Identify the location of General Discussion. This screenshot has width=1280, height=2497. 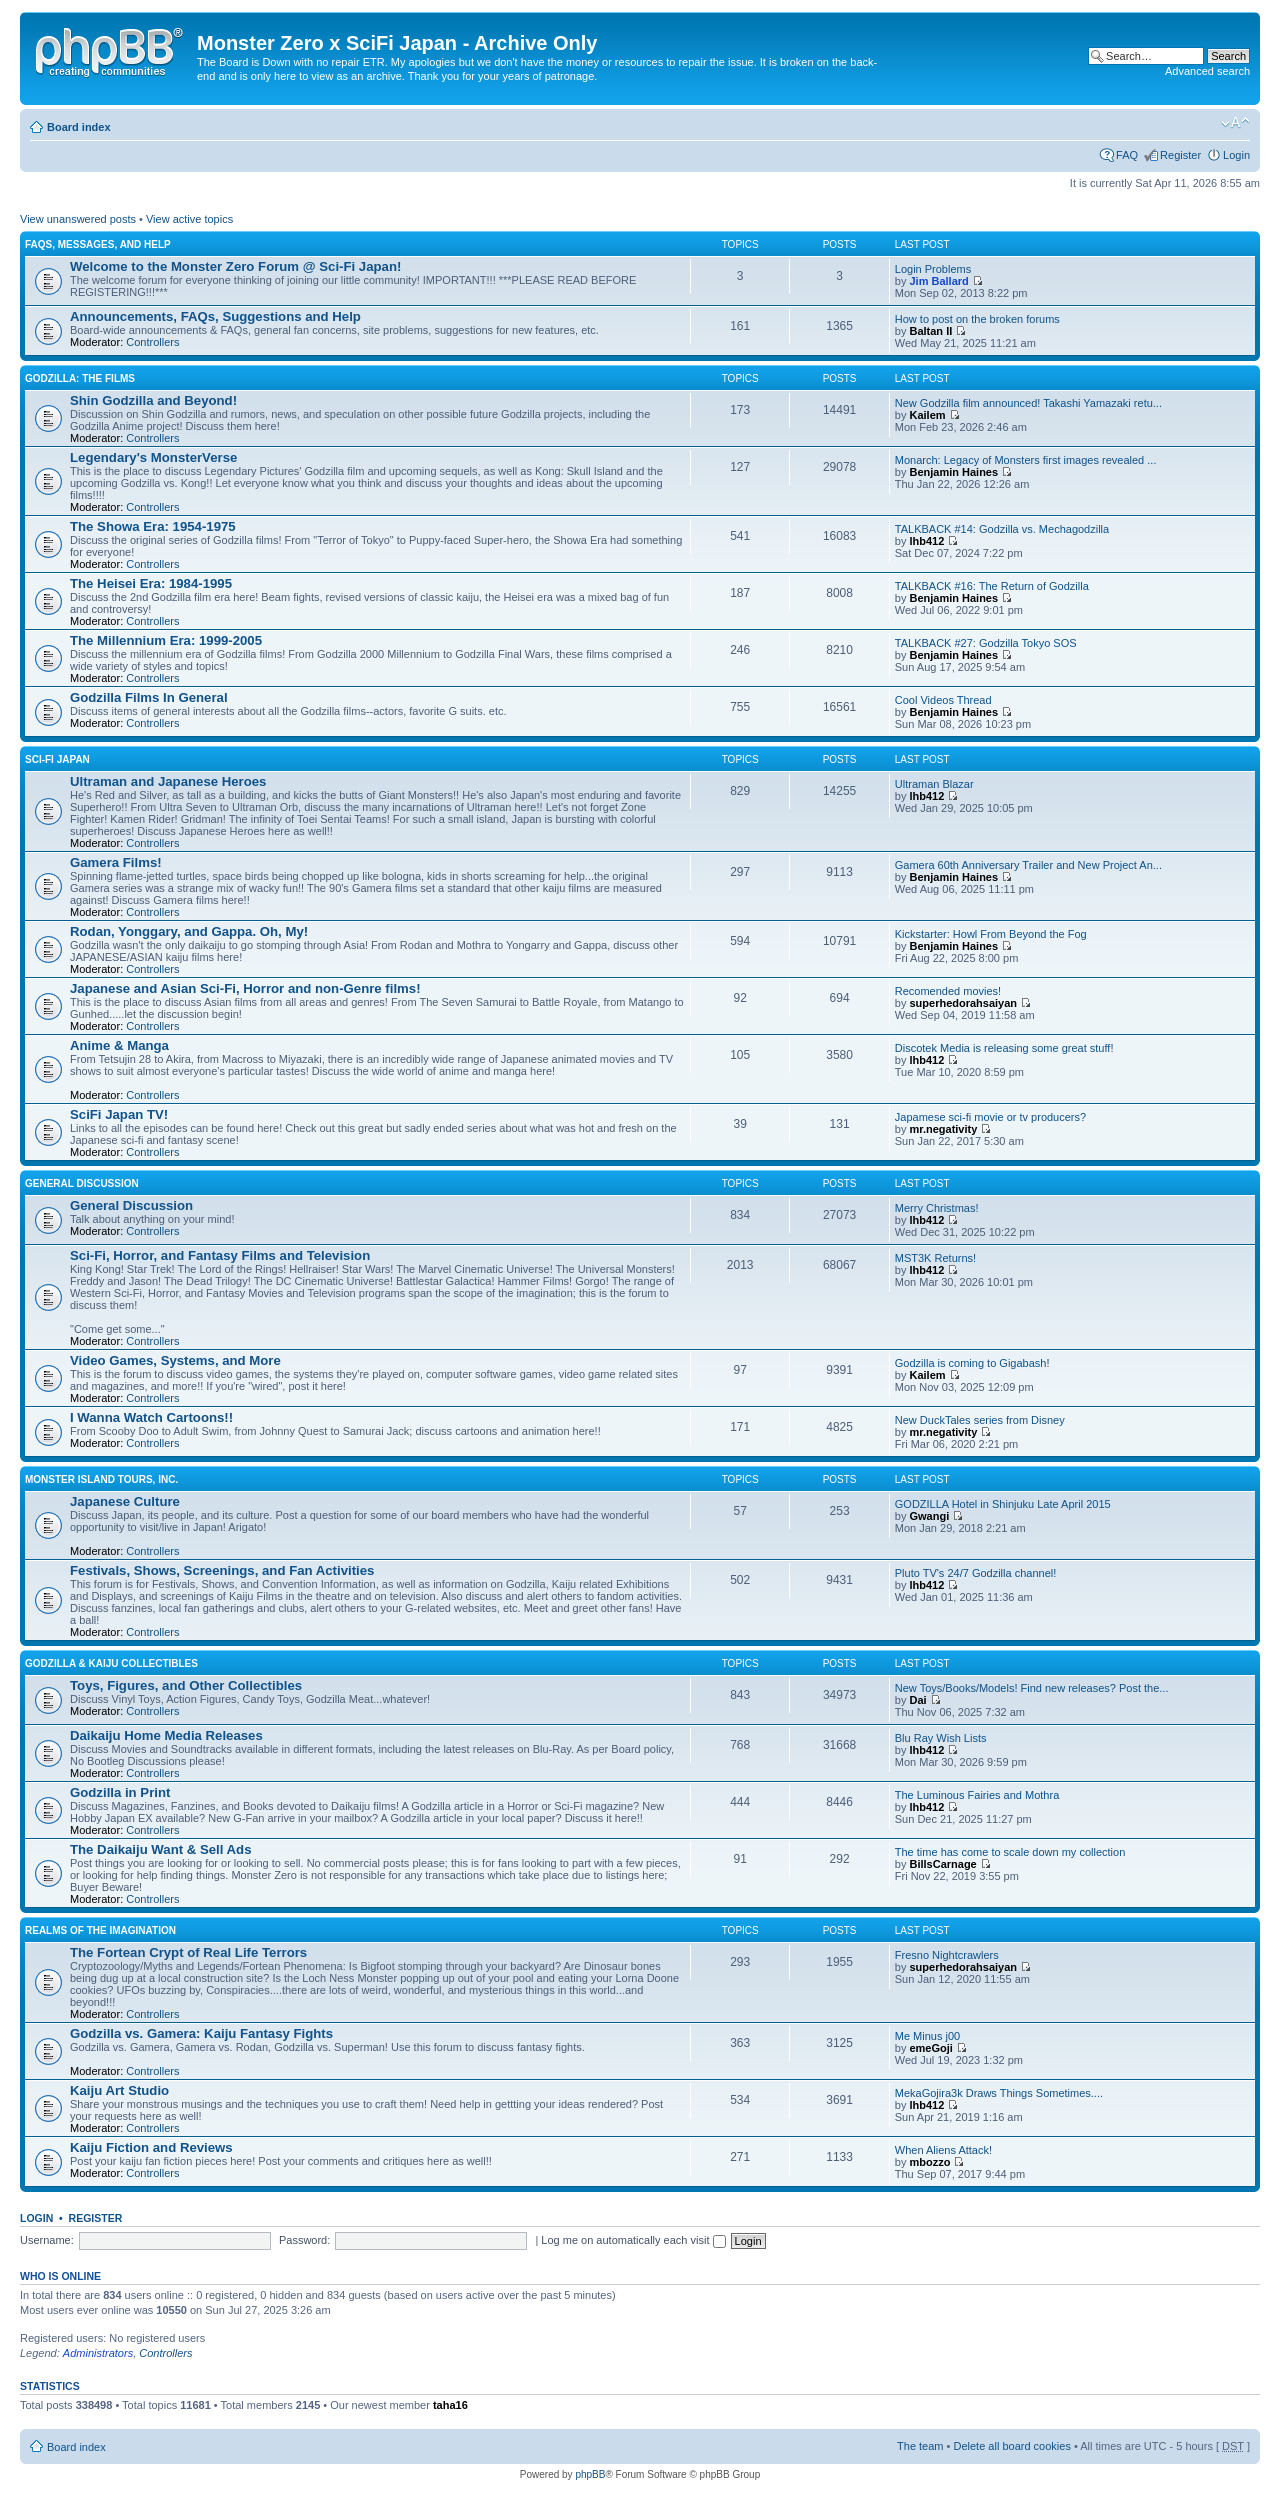
(82, 1183).